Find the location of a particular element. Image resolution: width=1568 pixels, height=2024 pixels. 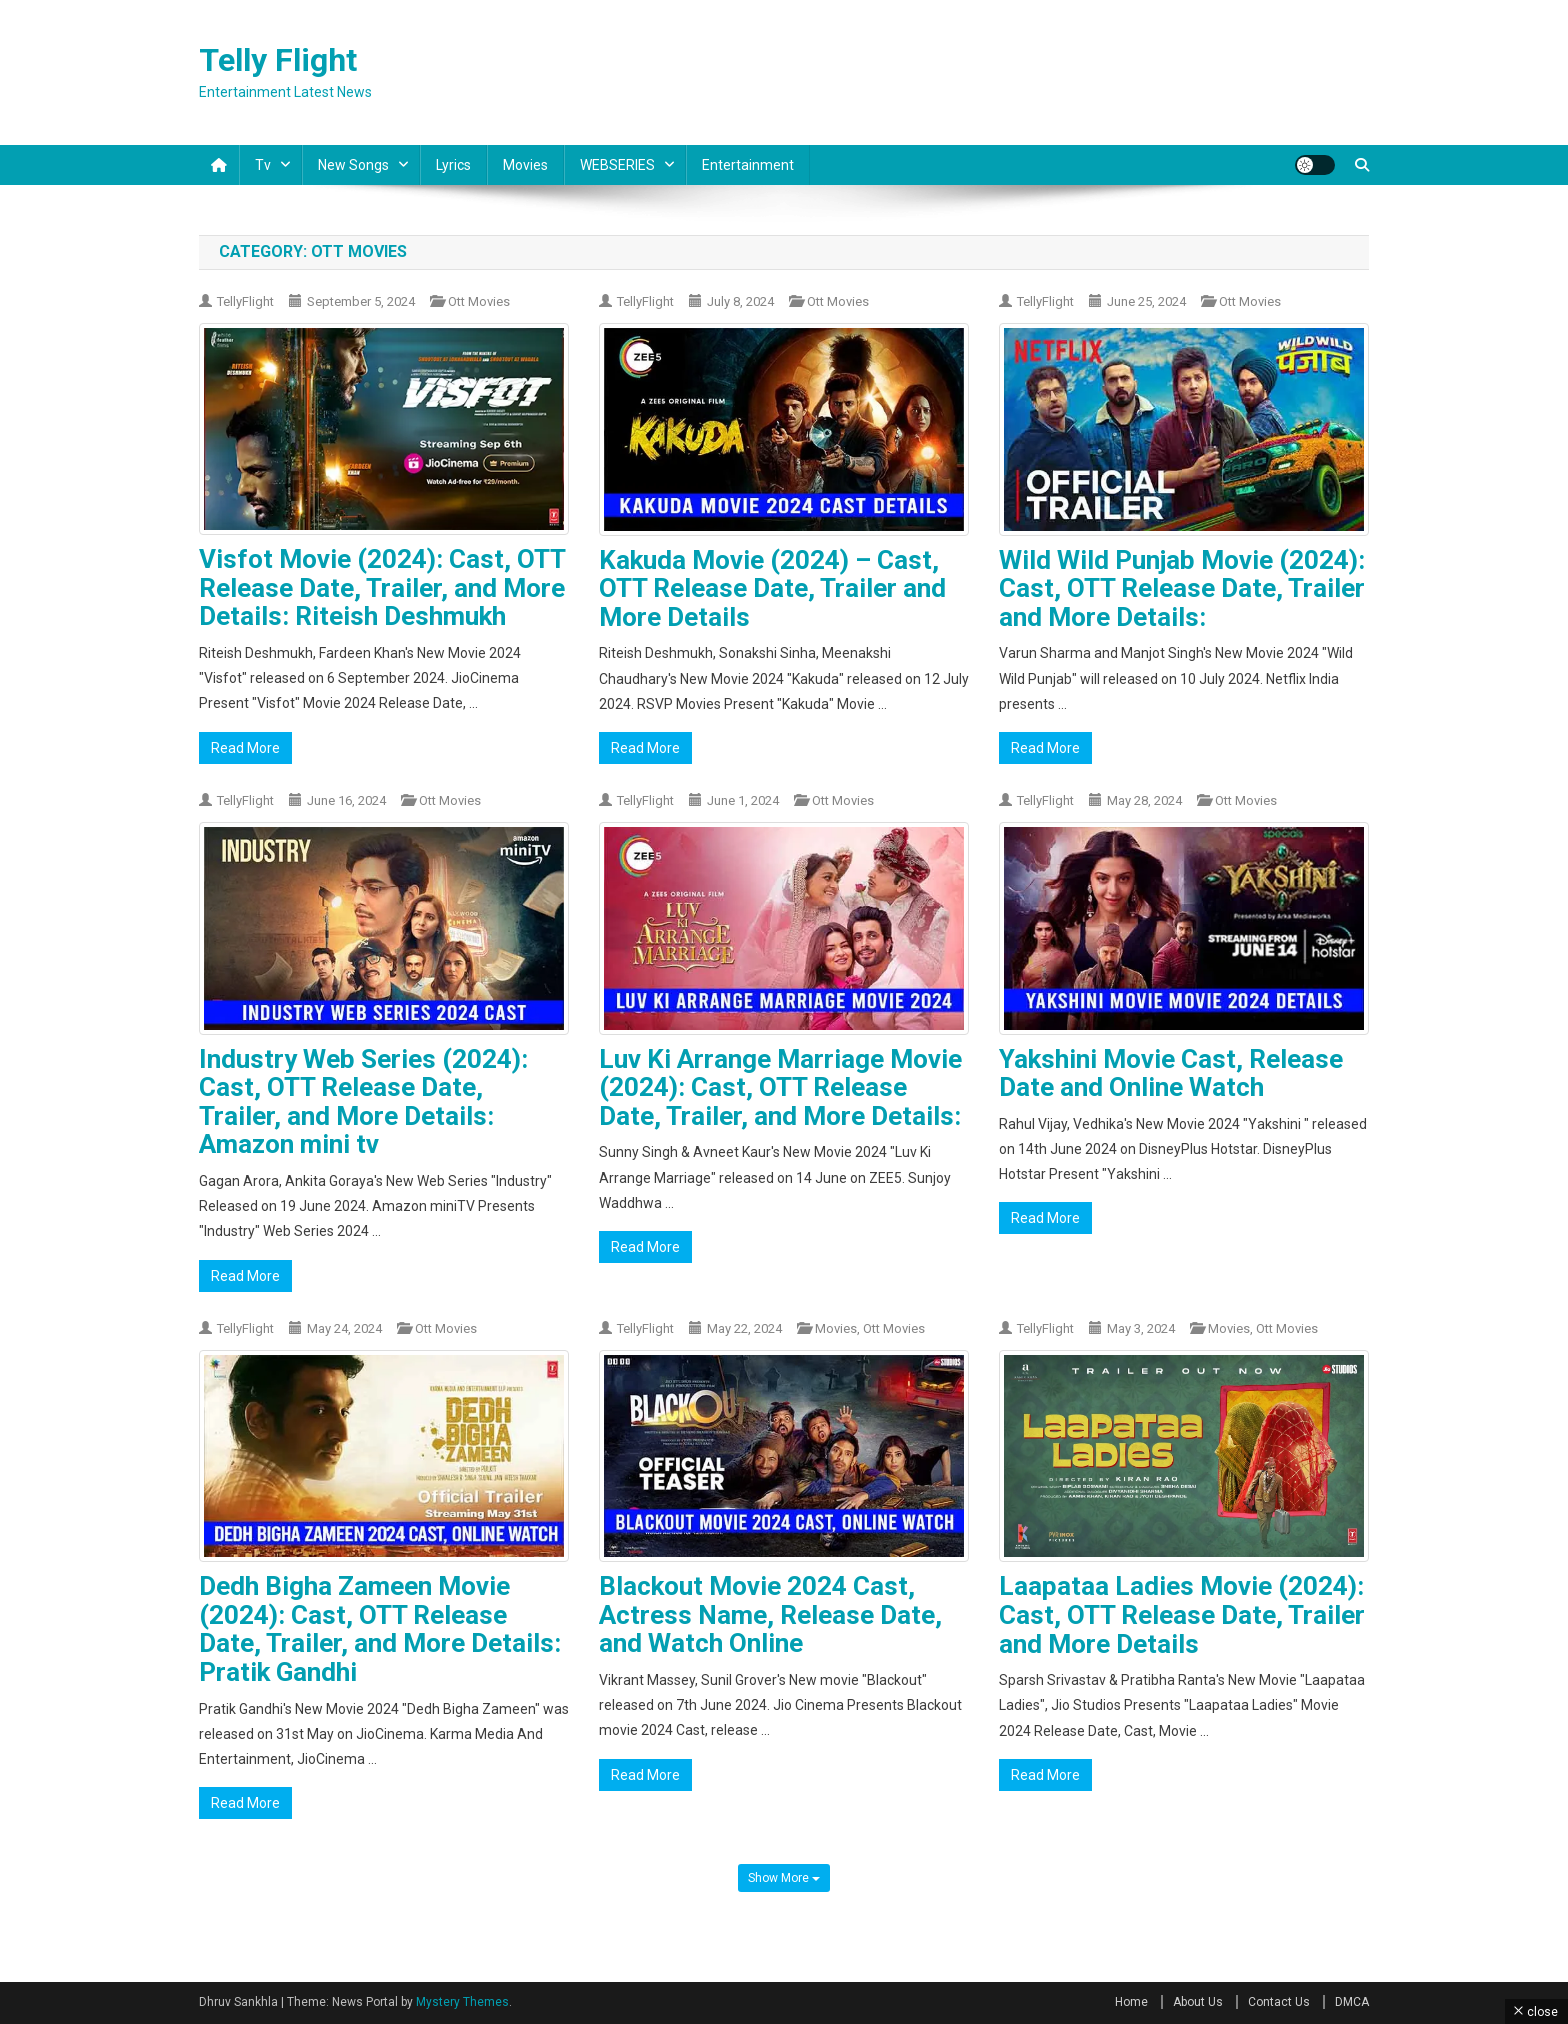

Kakuda Movie (2024) – Cast, OTT Release Date, Trailer and More Details is located at coordinates (772, 588).